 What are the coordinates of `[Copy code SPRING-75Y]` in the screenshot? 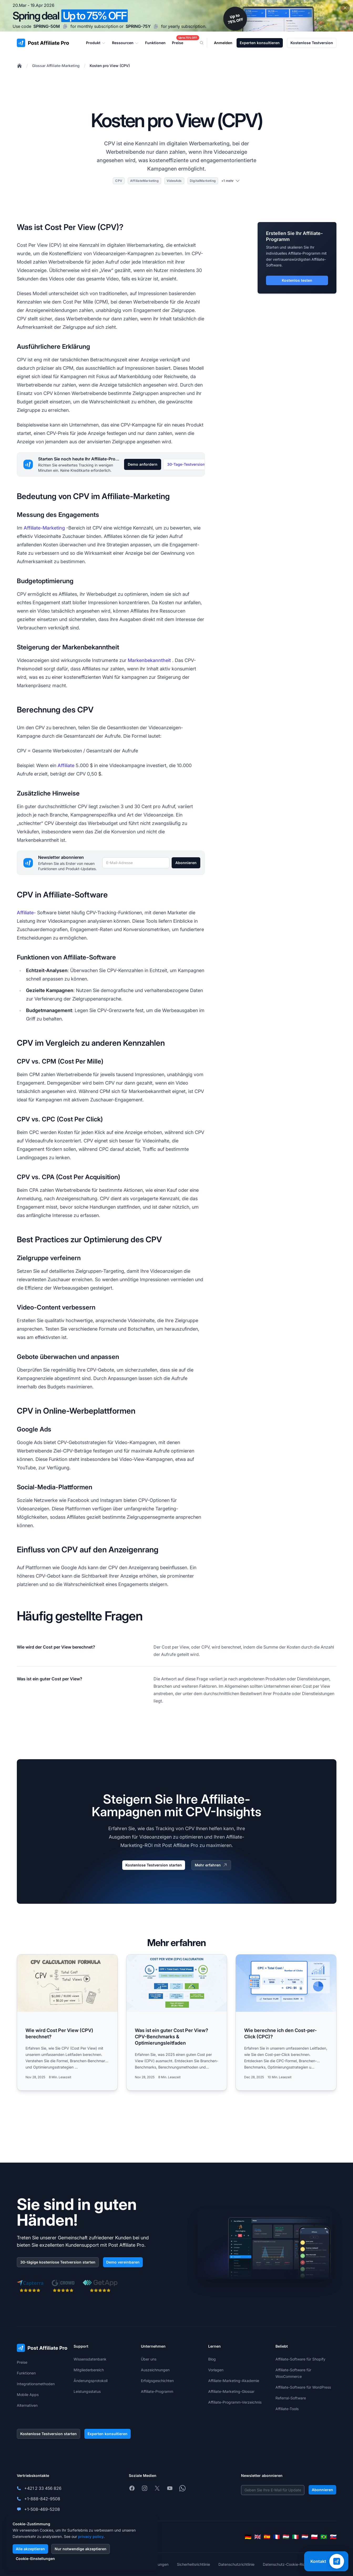 It's located at (156, 26).